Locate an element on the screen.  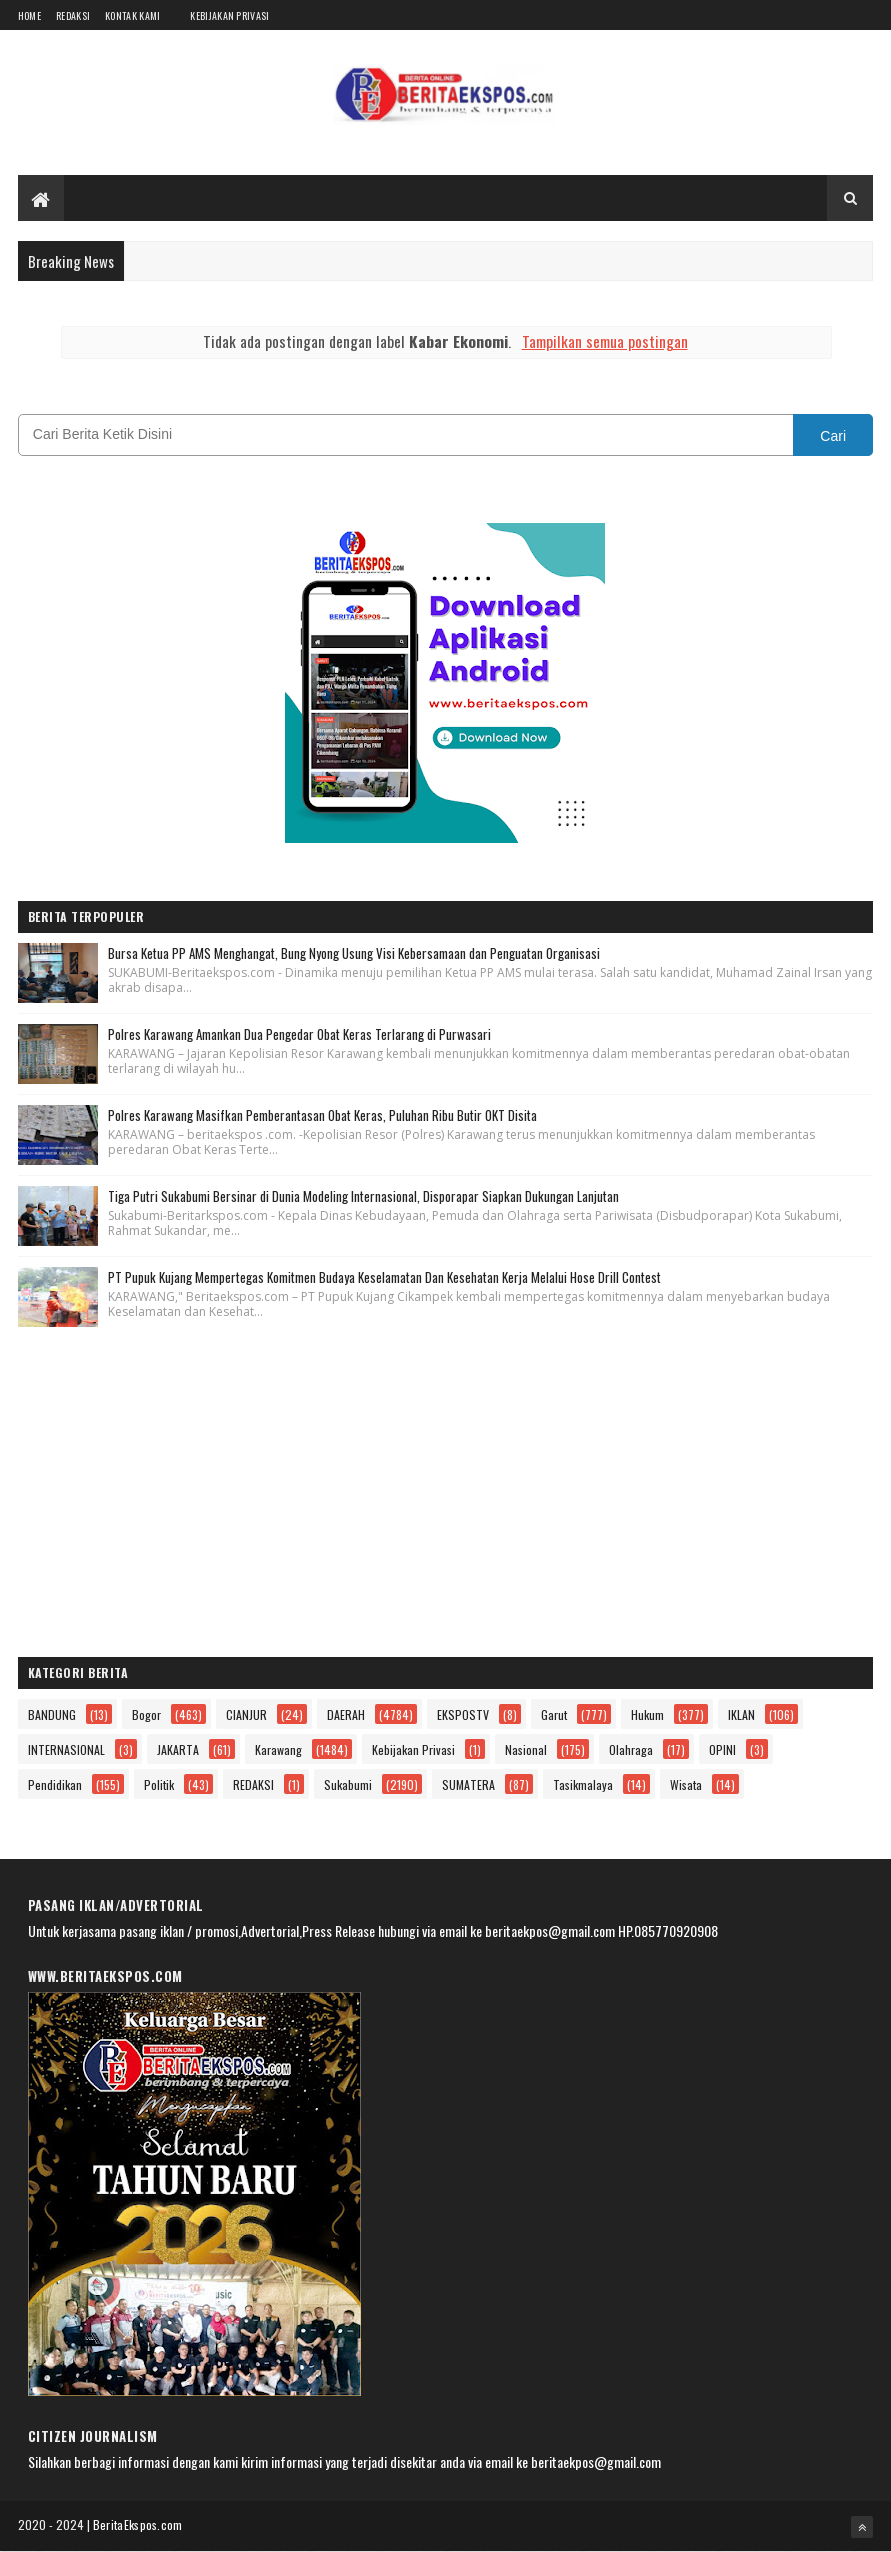
Tasikmalaya is located at coordinates (583, 1784).